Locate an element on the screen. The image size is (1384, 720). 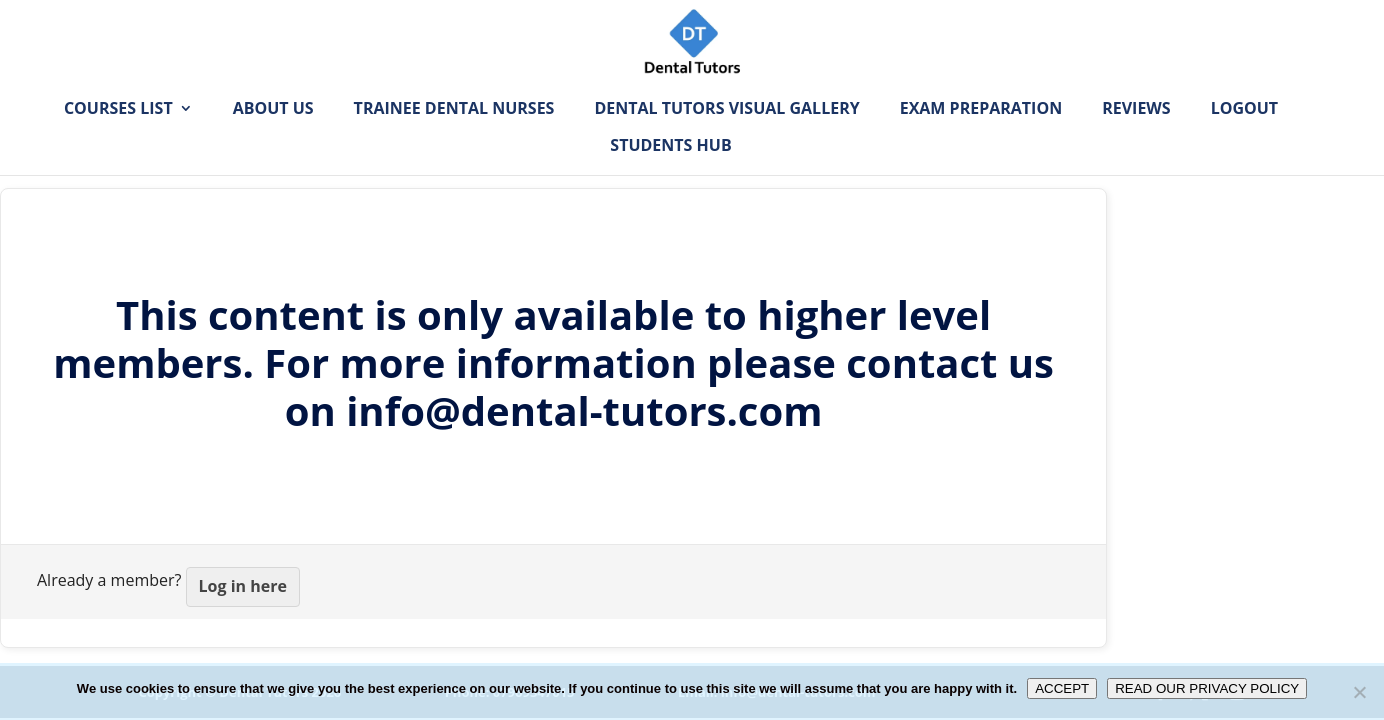
Students Hub is located at coordinates (670, 176).